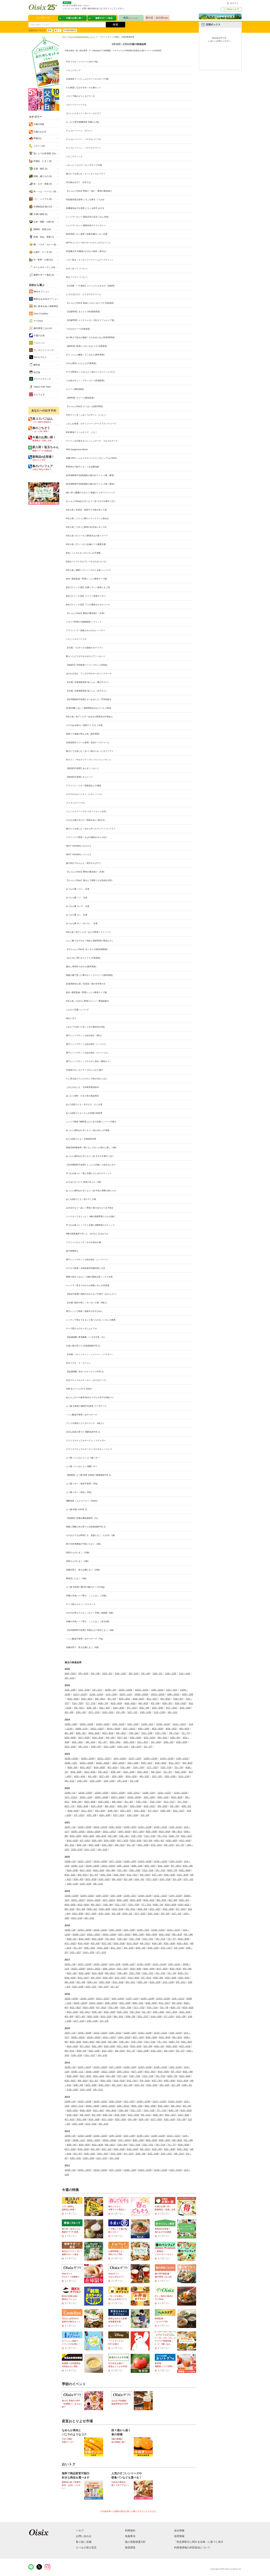 The width and height of the screenshot is (270, 2576). Describe the element at coordinates (157, 1728) in the screenshot. I see `9/23～9/29` at that location.